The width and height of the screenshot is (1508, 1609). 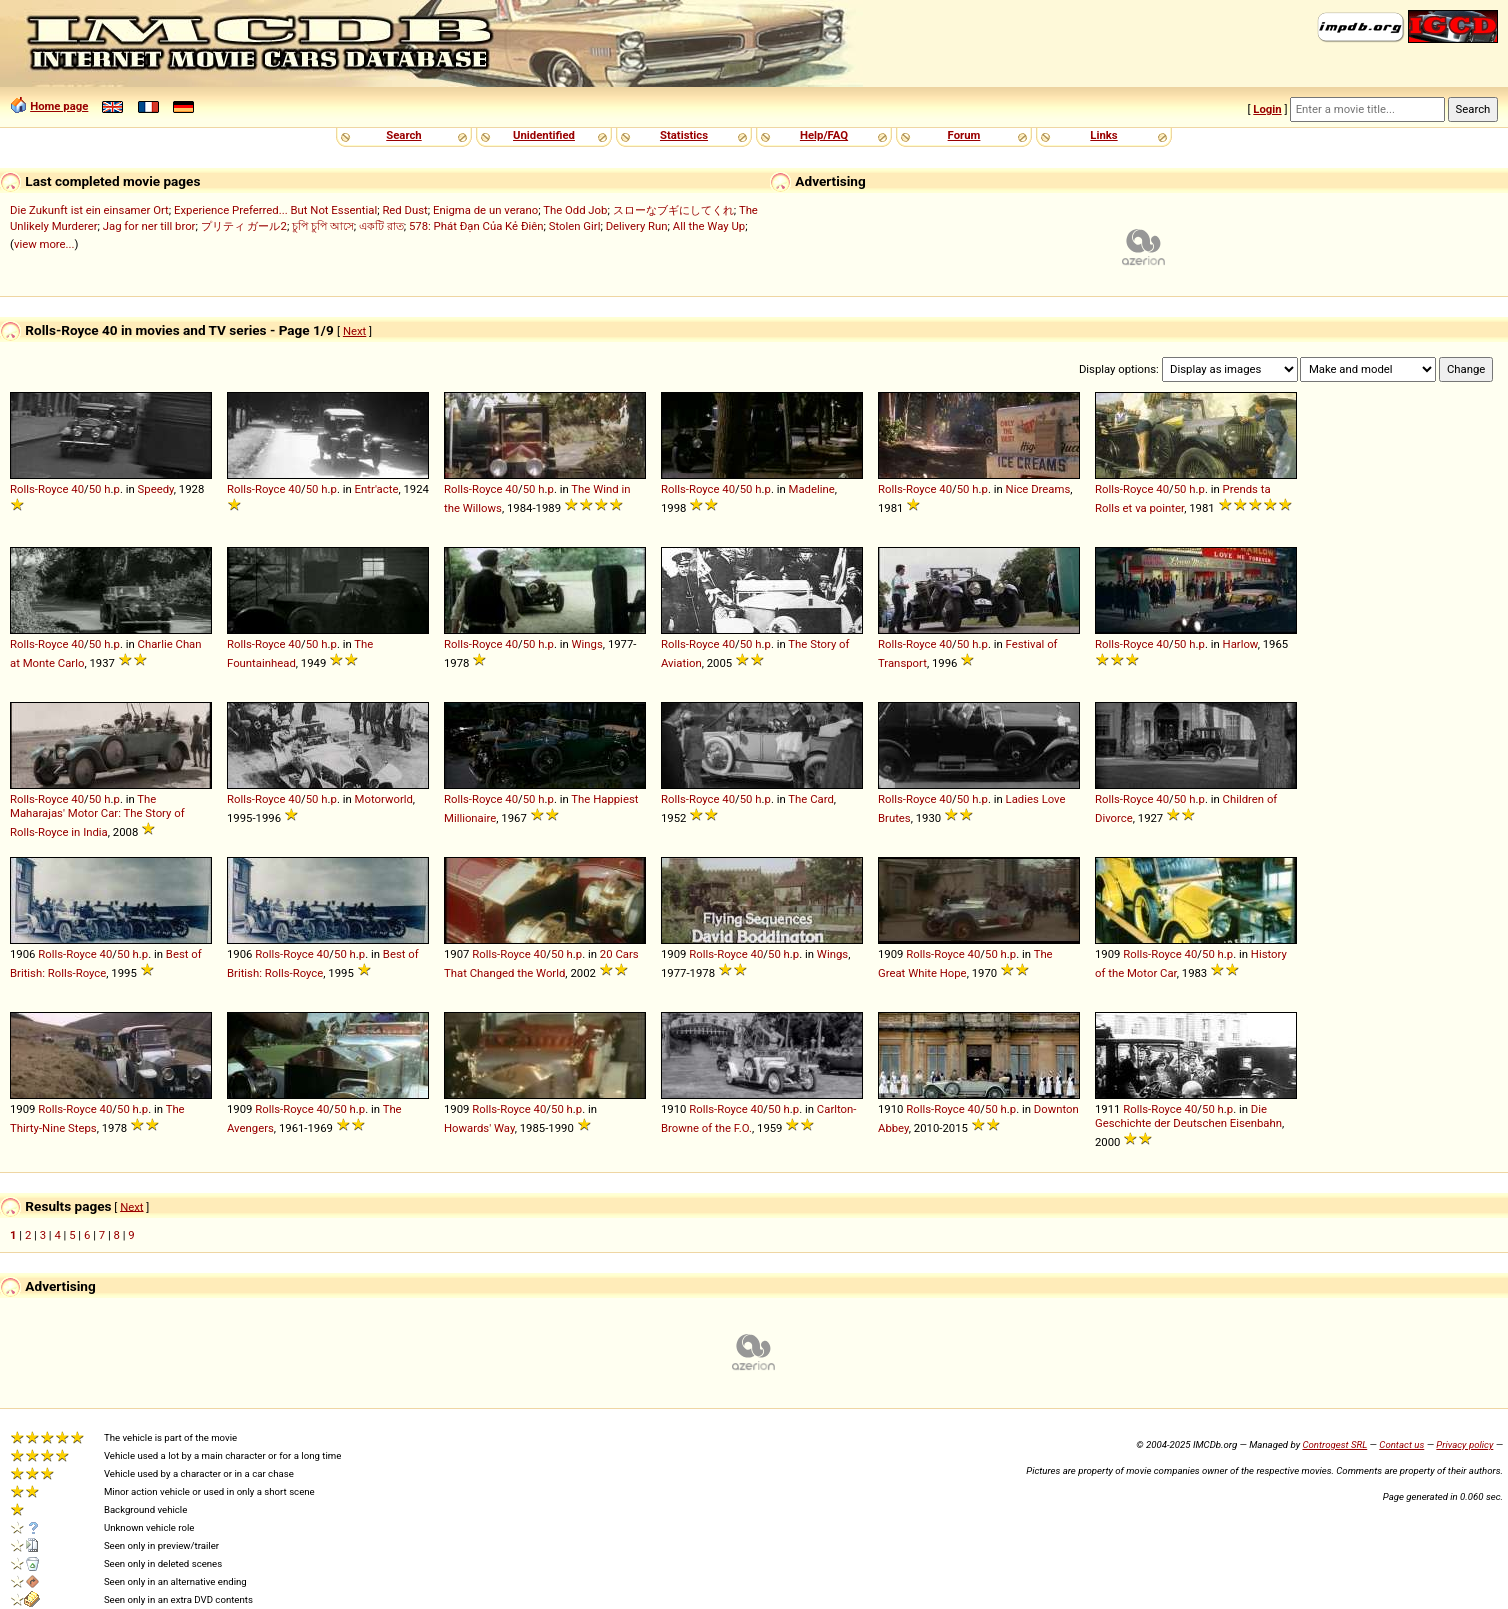 What do you see at coordinates (149, 226) in the screenshot?
I see `Jag for ner till bror` at bounding box center [149, 226].